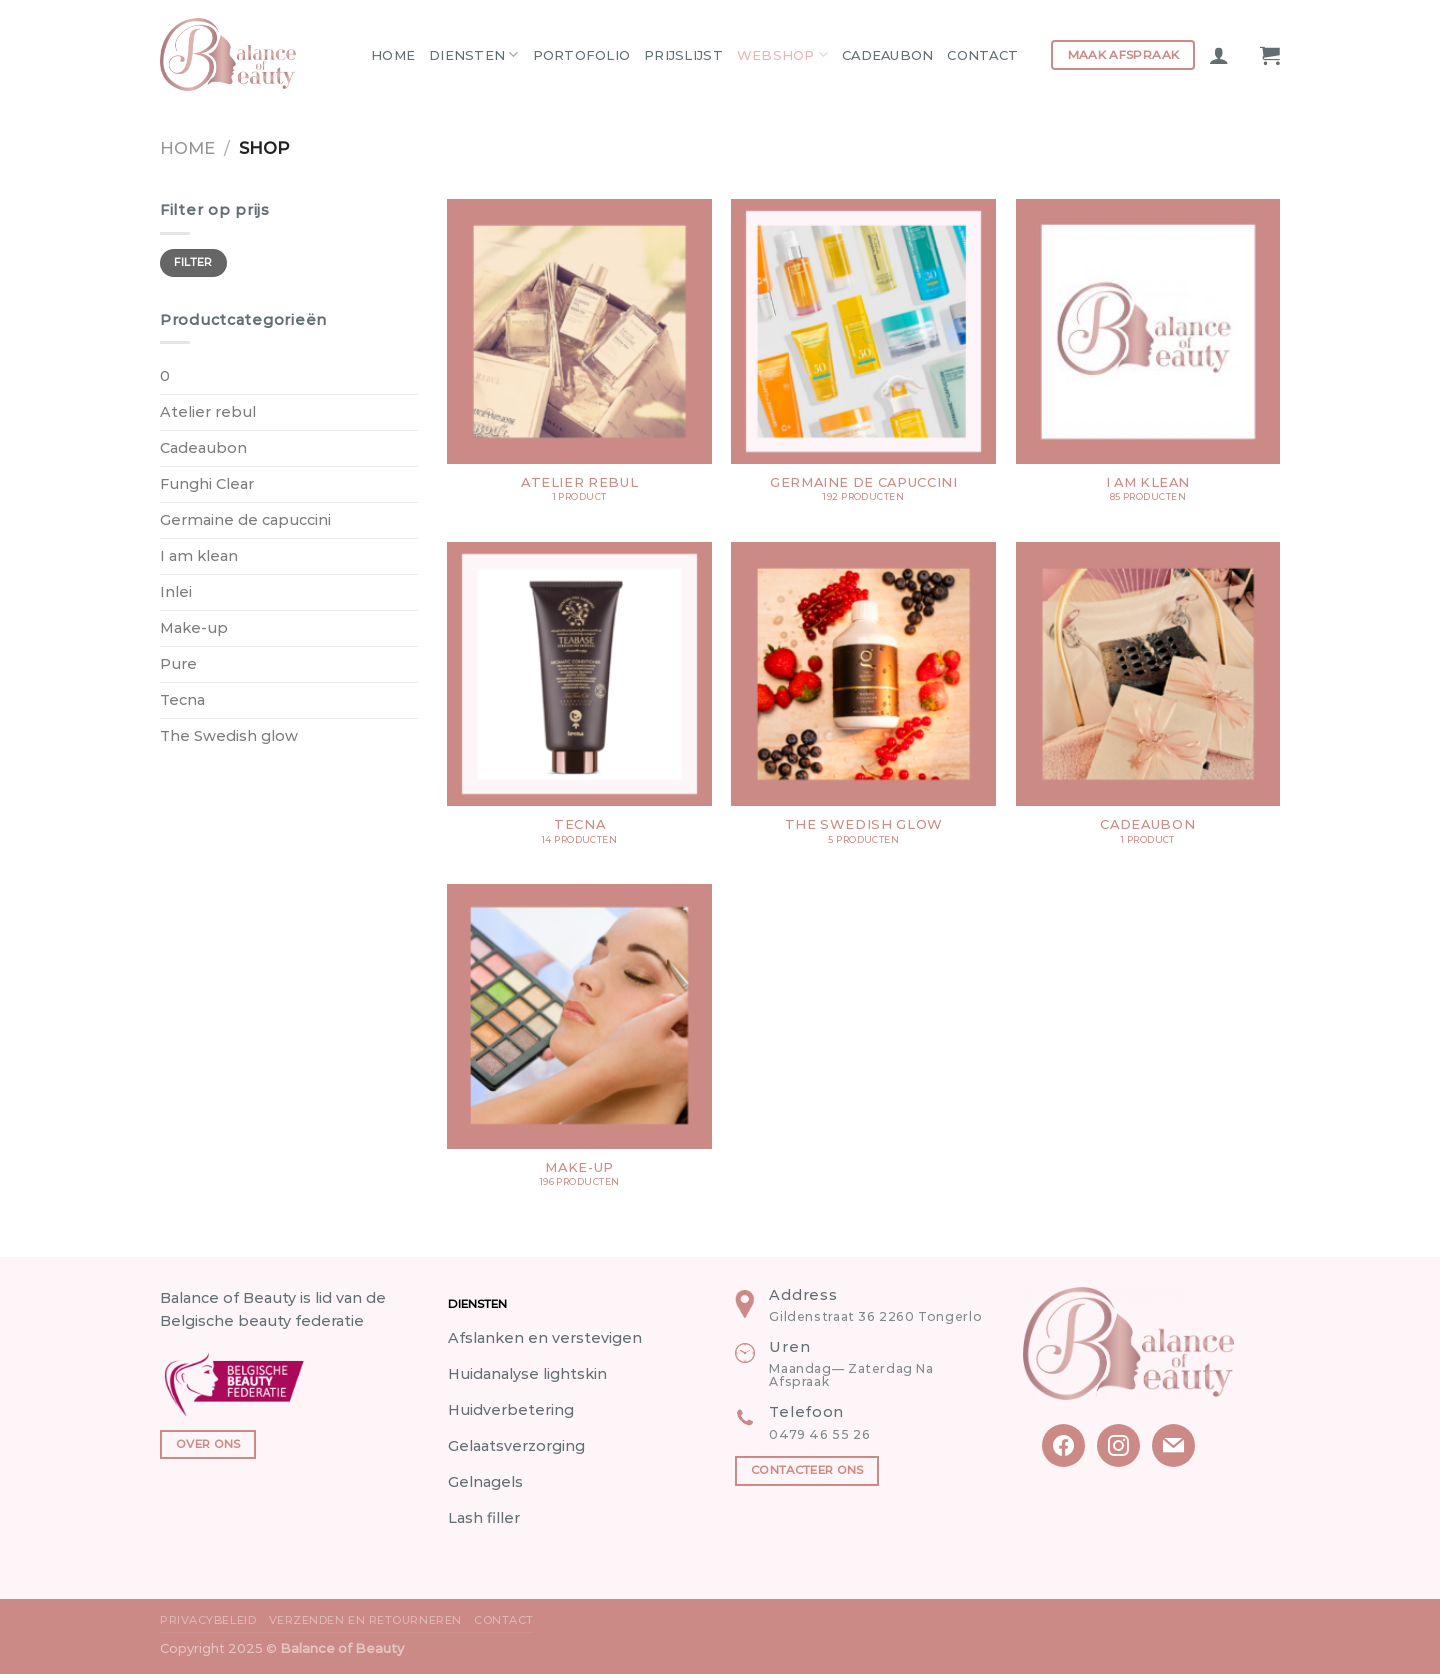 The image size is (1440, 1674). What do you see at coordinates (199, 556) in the screenshot?
I see `I am klean` at bounding box center [199, 556].